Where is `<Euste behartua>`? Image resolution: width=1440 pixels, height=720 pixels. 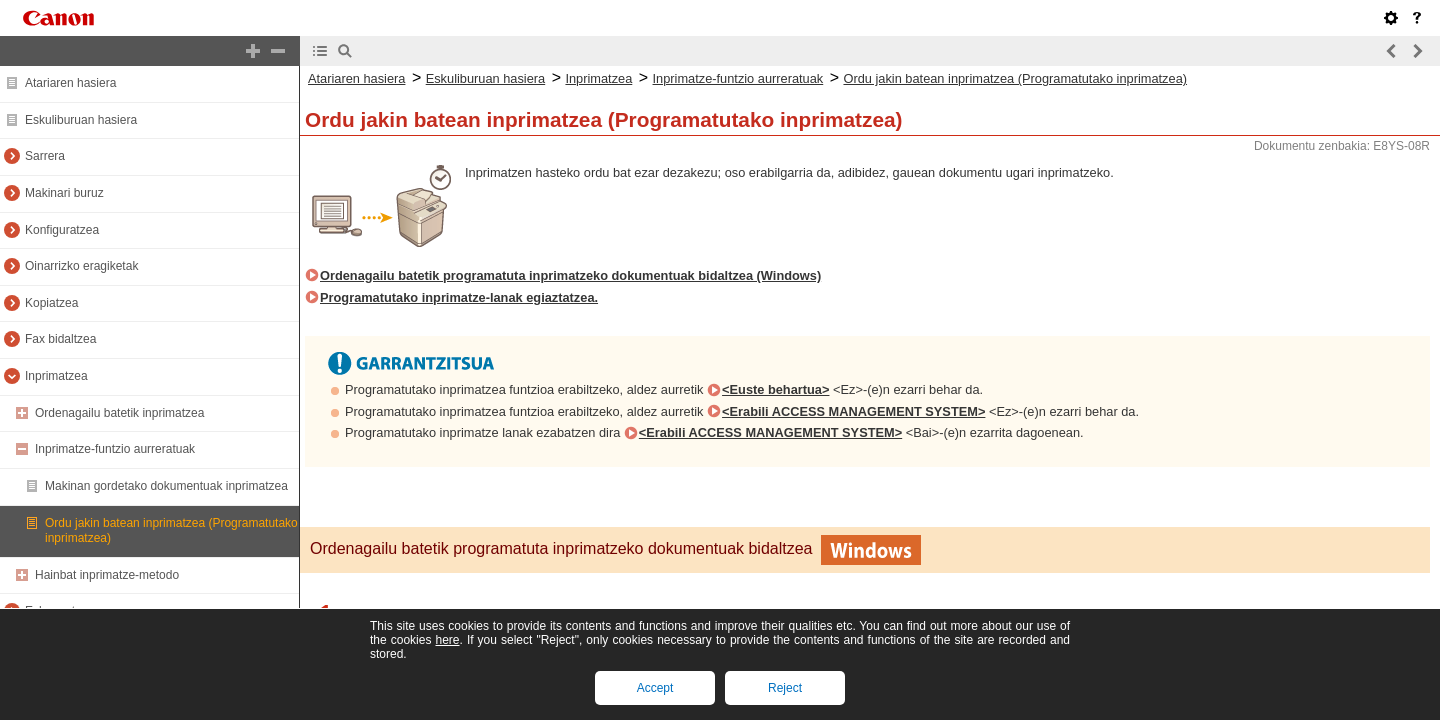
<Euste behartua> is located at coordinates (775, 389).